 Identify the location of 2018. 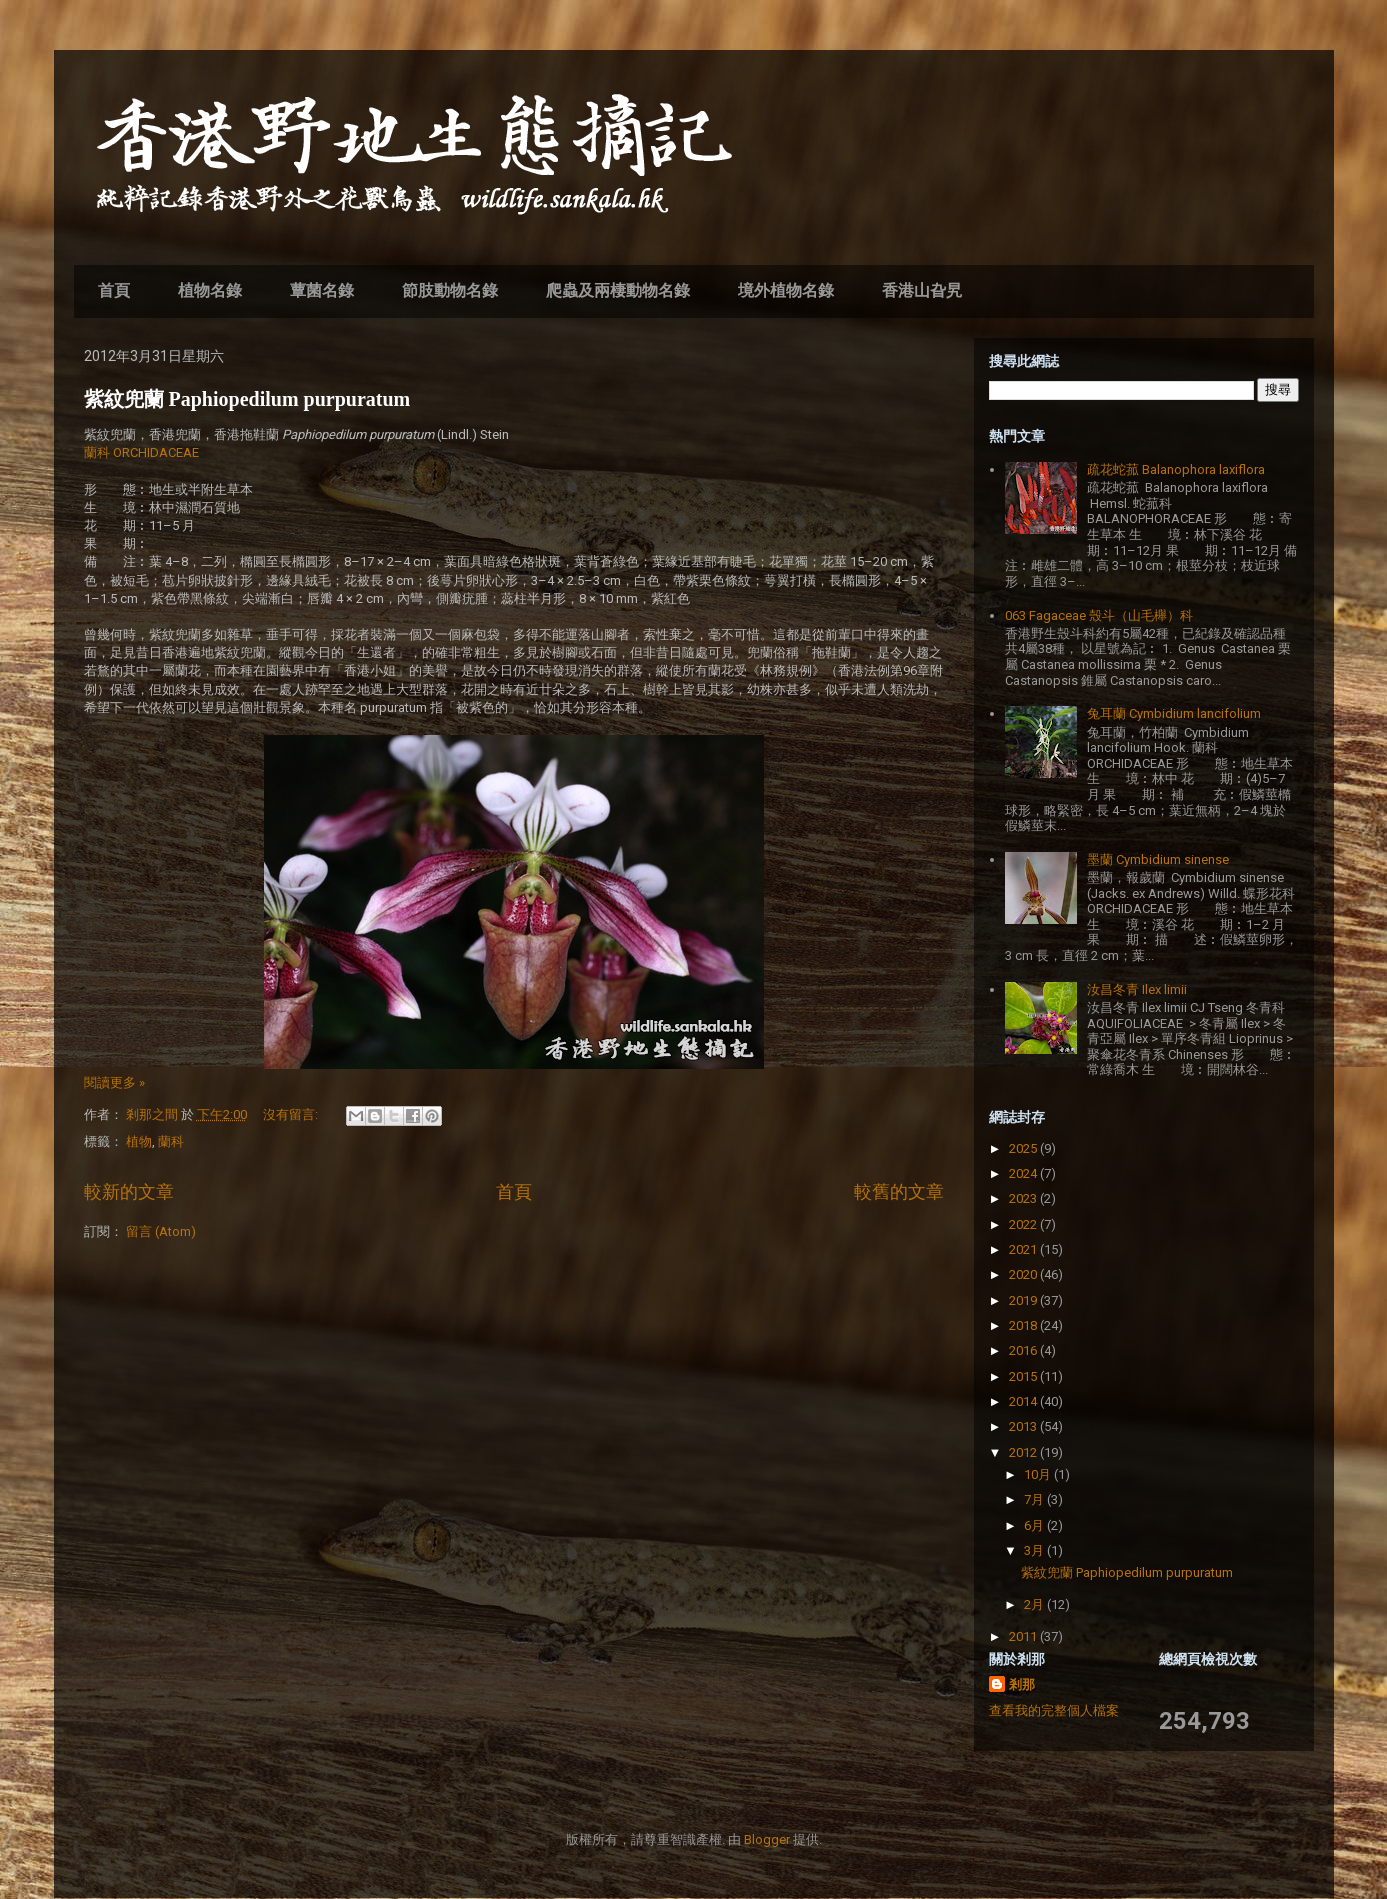
(1024, 1325).